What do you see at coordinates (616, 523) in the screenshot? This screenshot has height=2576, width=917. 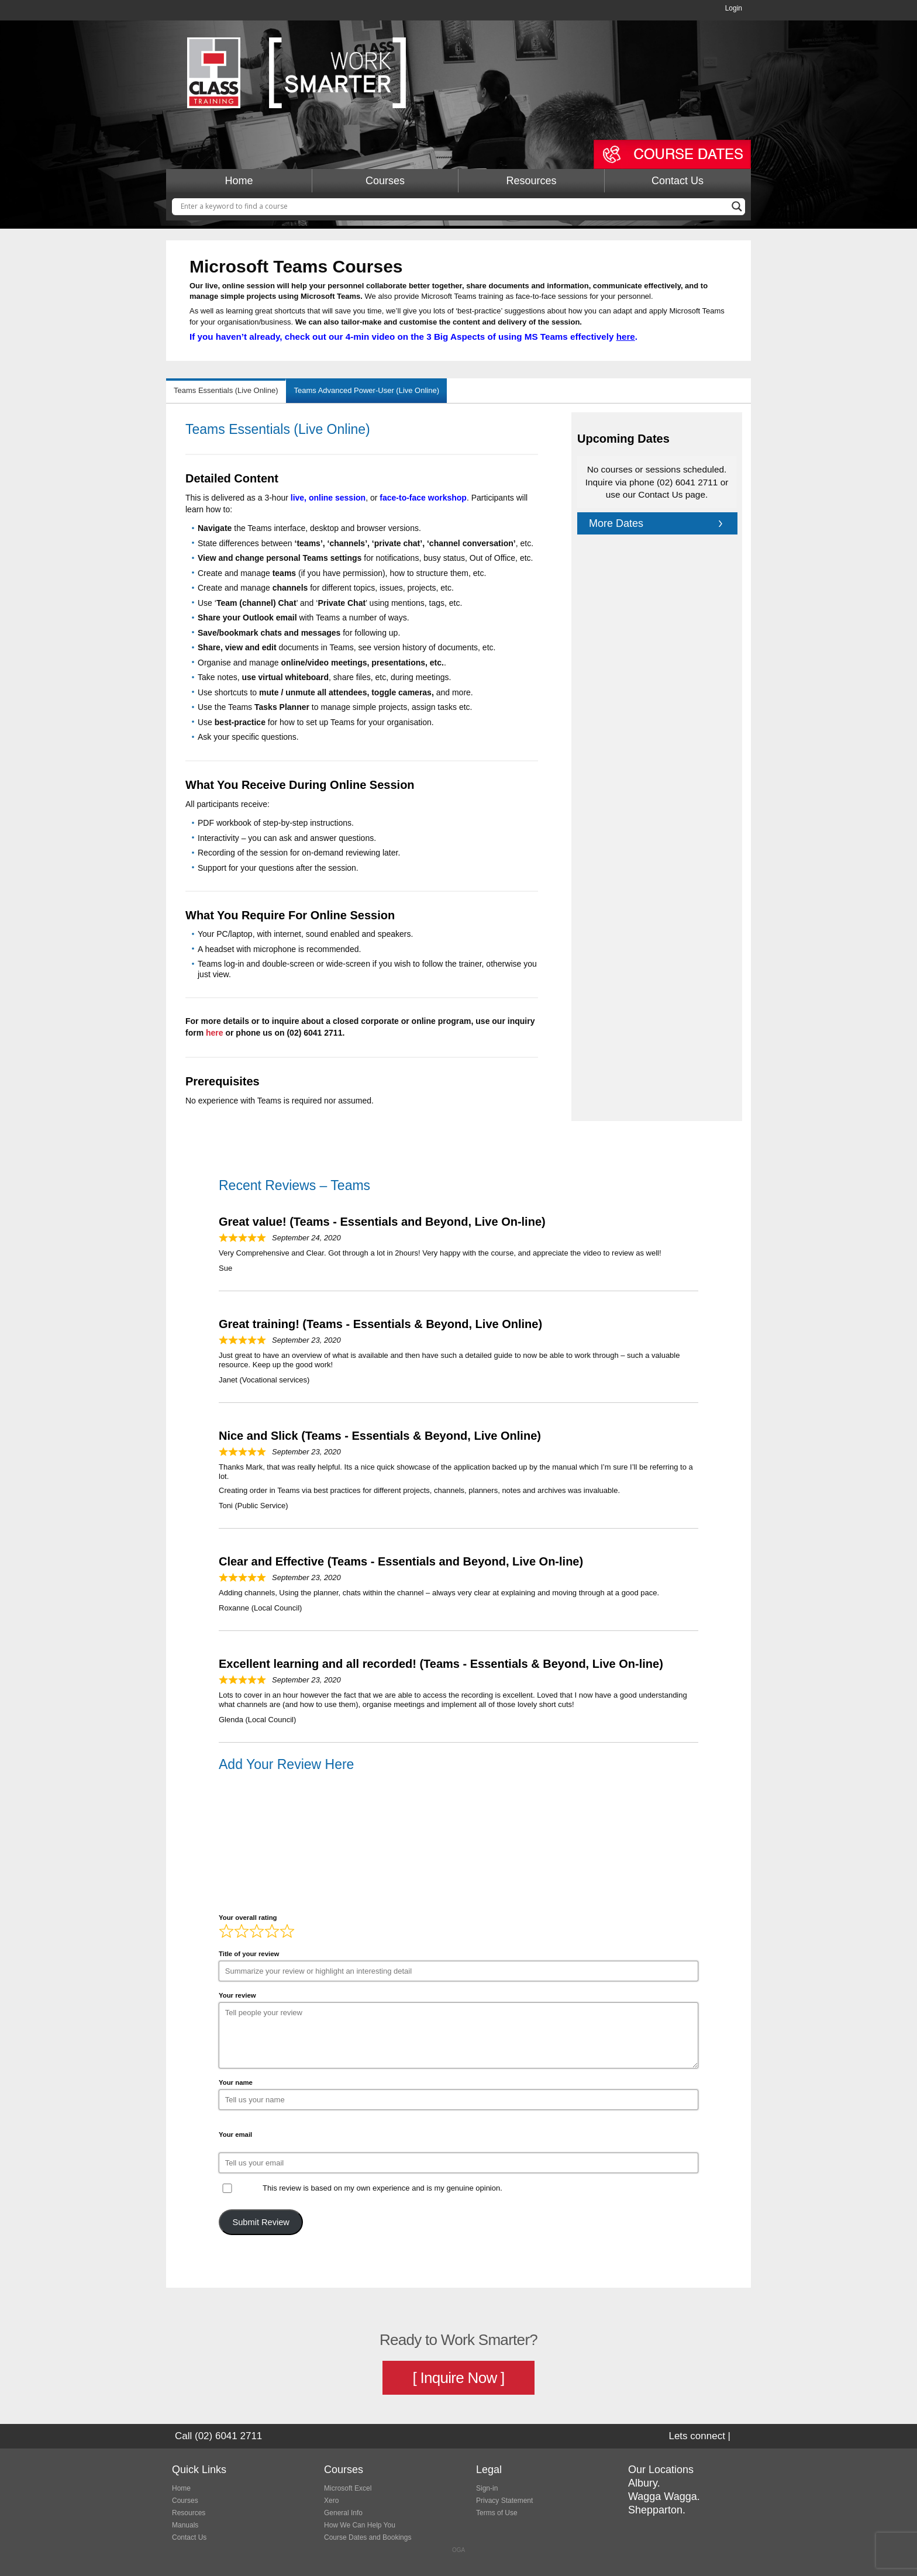 I see `More Dates` at bounding box center [616, 523].